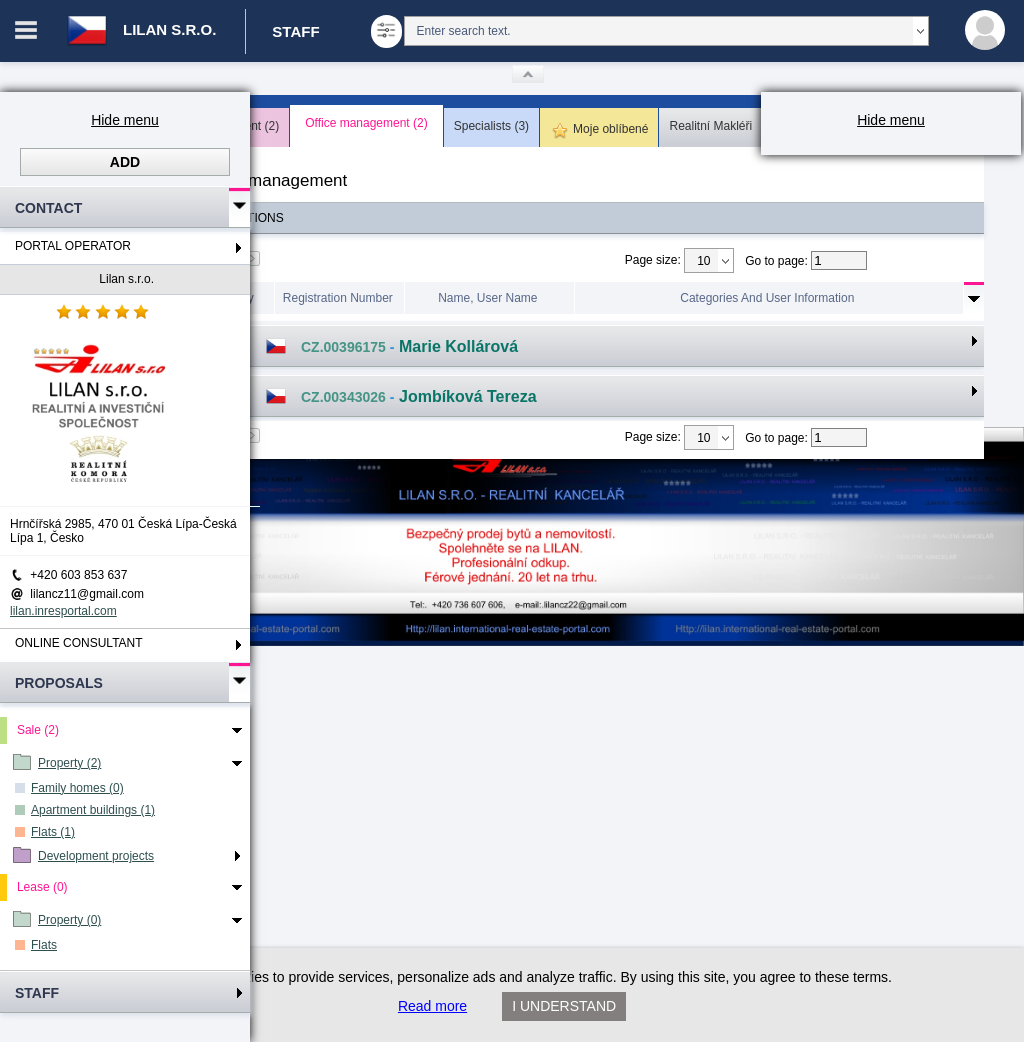 The width and height of the screenshot is (1024, 1042). Describe the element at coordinates (468, 396) in the screenshot. I see `Jombíková Tereza` at that location.